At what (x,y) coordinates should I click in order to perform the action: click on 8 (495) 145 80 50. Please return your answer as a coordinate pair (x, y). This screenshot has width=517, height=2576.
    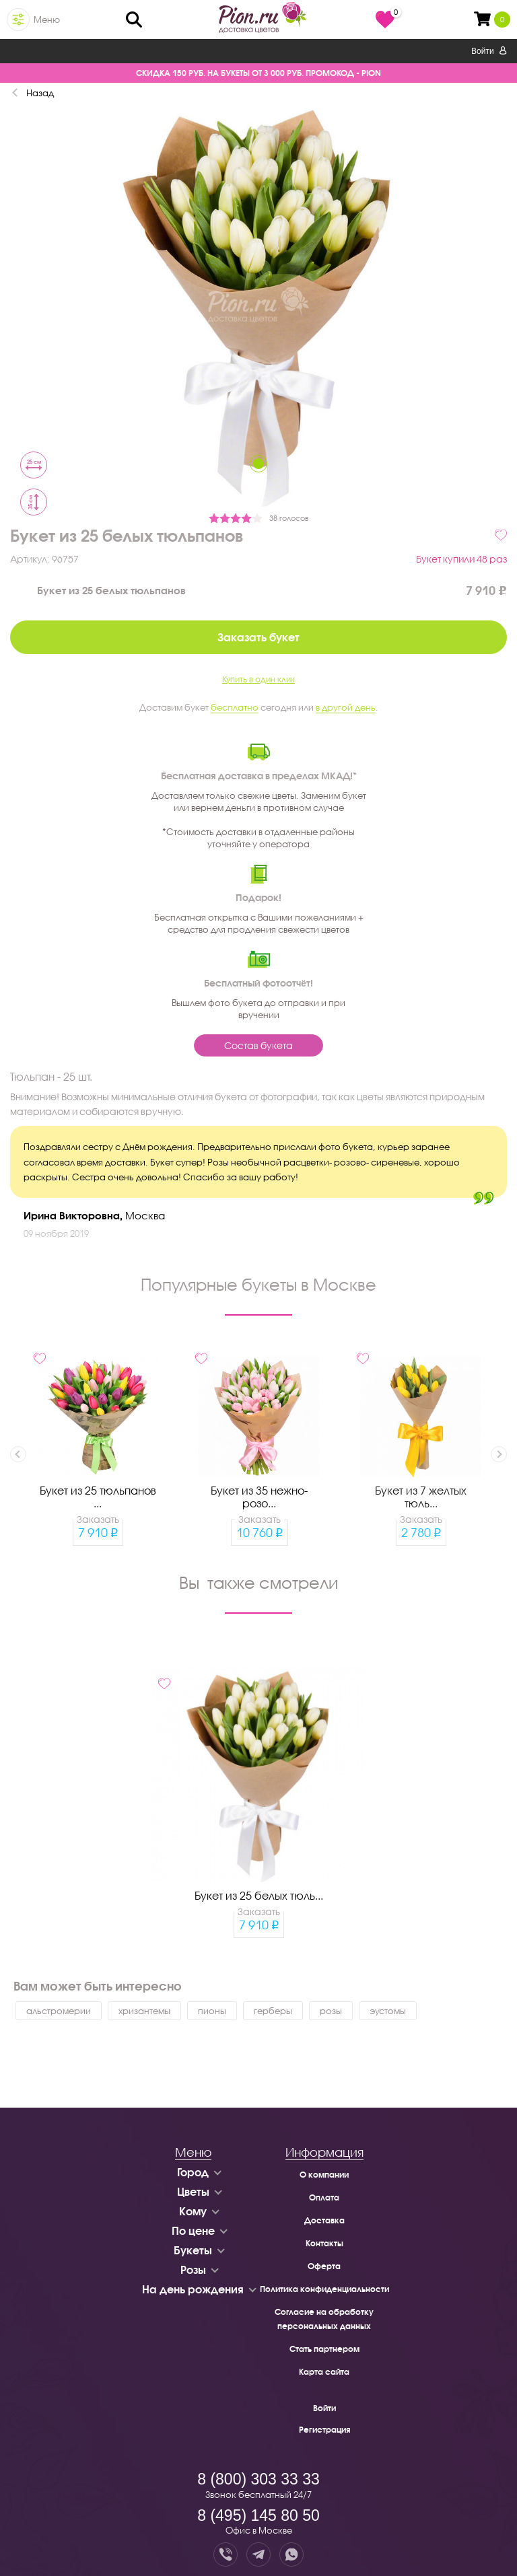
    Looking at the image, I should click on (258, 2515).